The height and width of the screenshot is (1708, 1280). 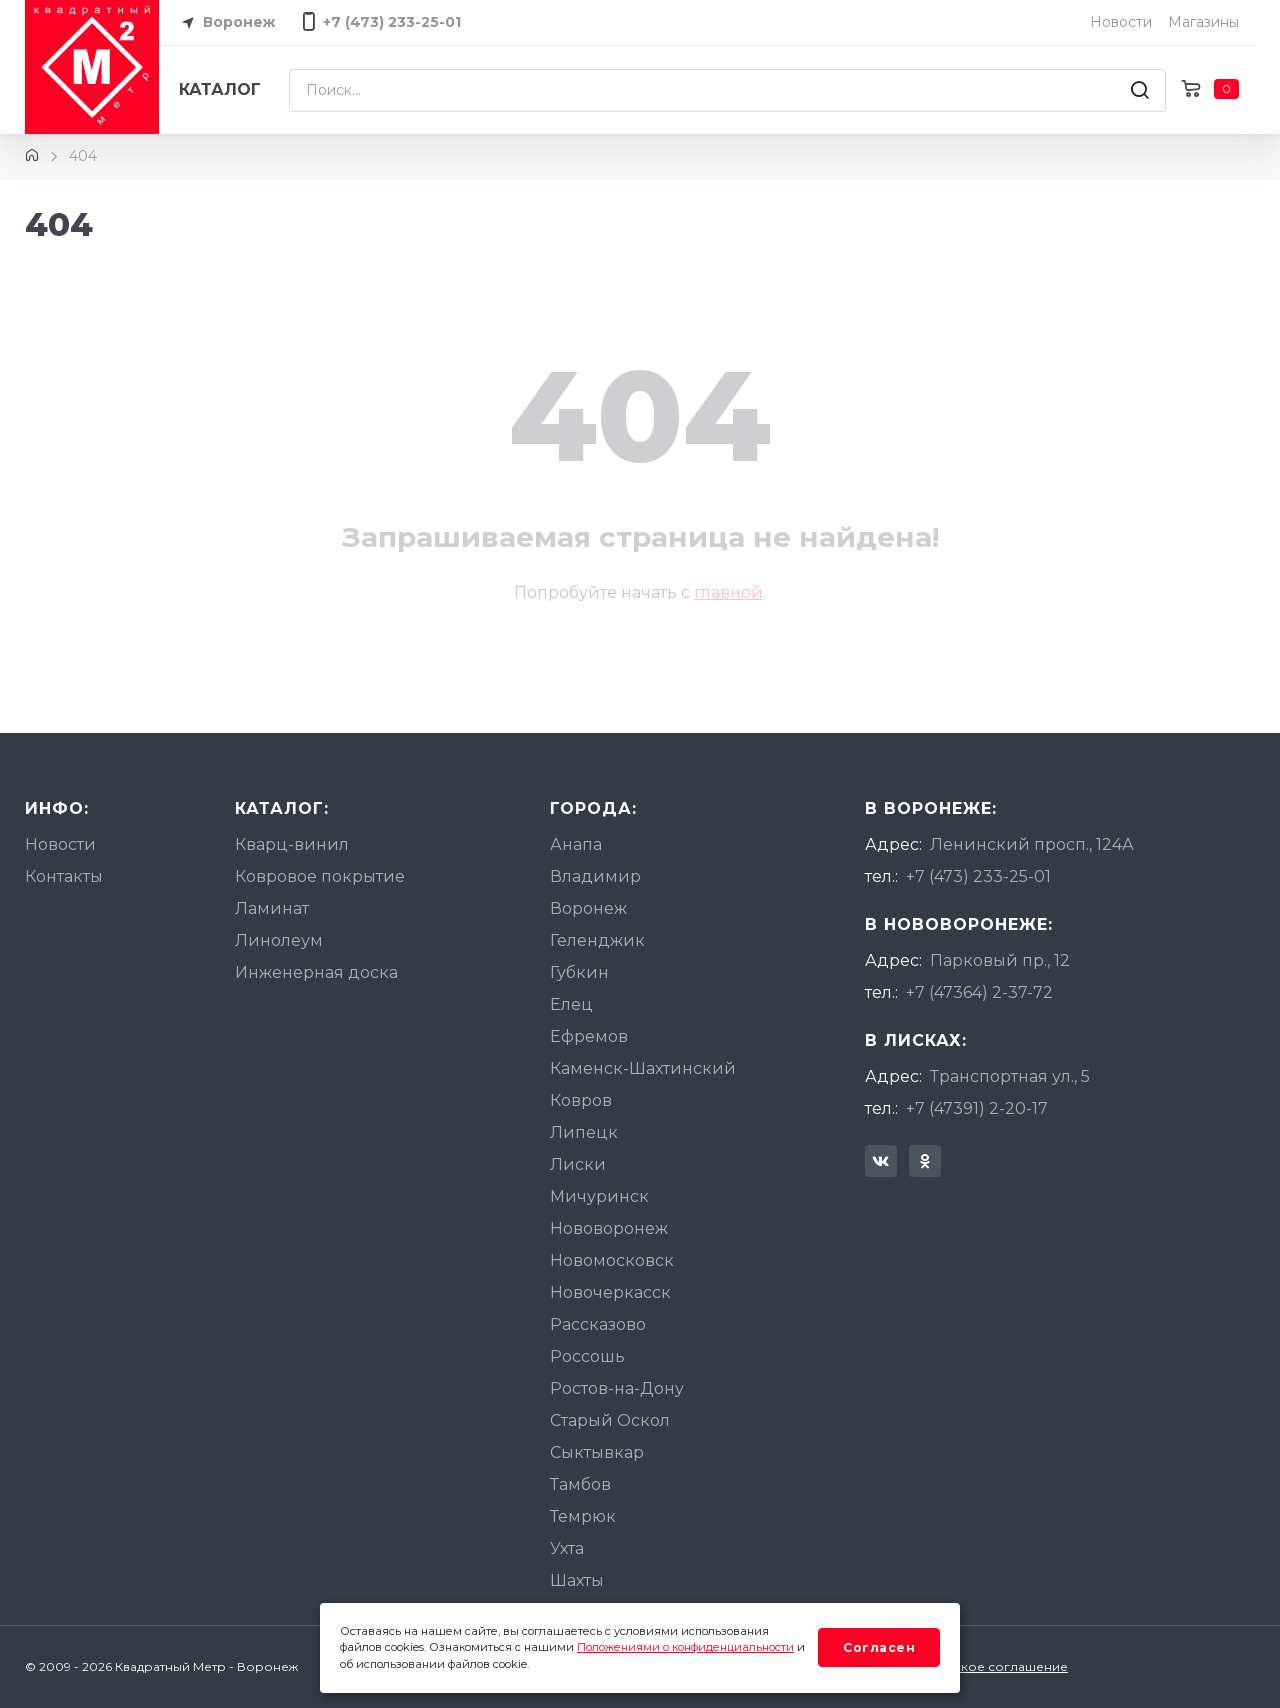 What do you see at coordinates (979, 992) in the screenshot?
I see `+7 (47364) 2-37-72` at bounding box center [979, 992].